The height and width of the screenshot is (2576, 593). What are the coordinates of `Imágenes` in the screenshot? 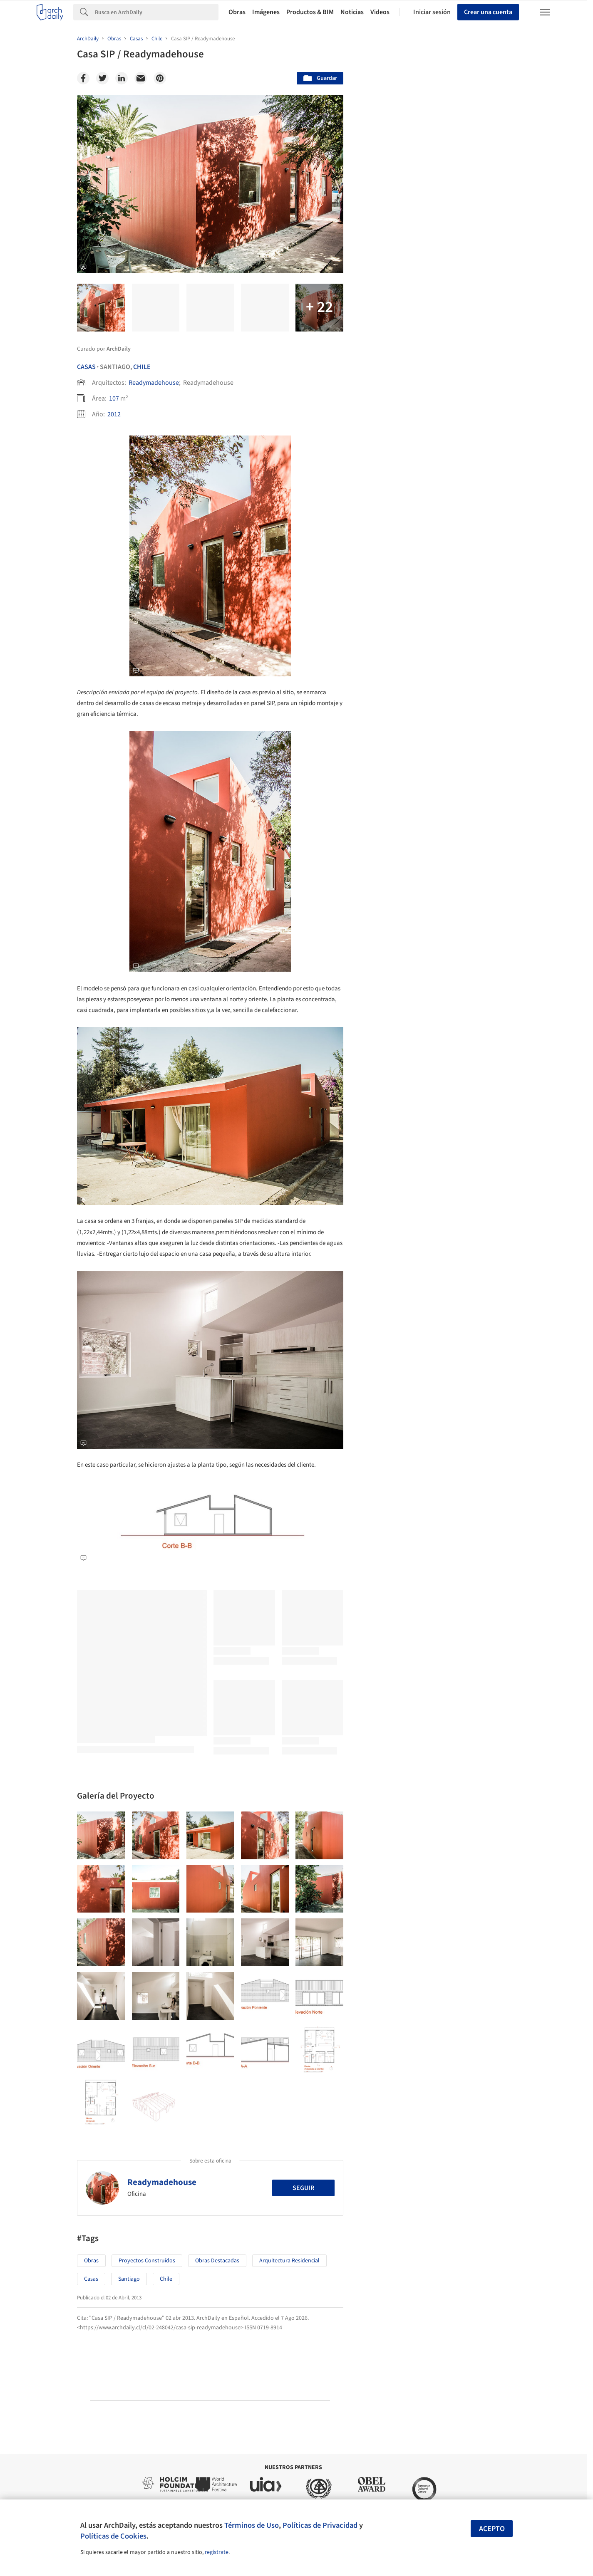 It's located at (266, 12).